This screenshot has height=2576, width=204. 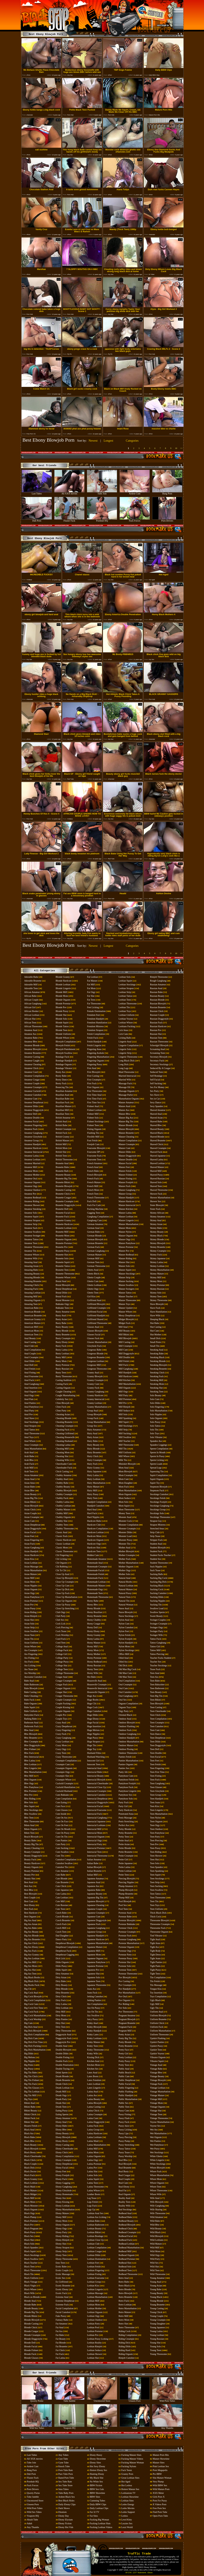 What do you see at coordinates (155, 1403) in the screenshot?
I see `Solo Dildo` at bounding box center [155, 1403].